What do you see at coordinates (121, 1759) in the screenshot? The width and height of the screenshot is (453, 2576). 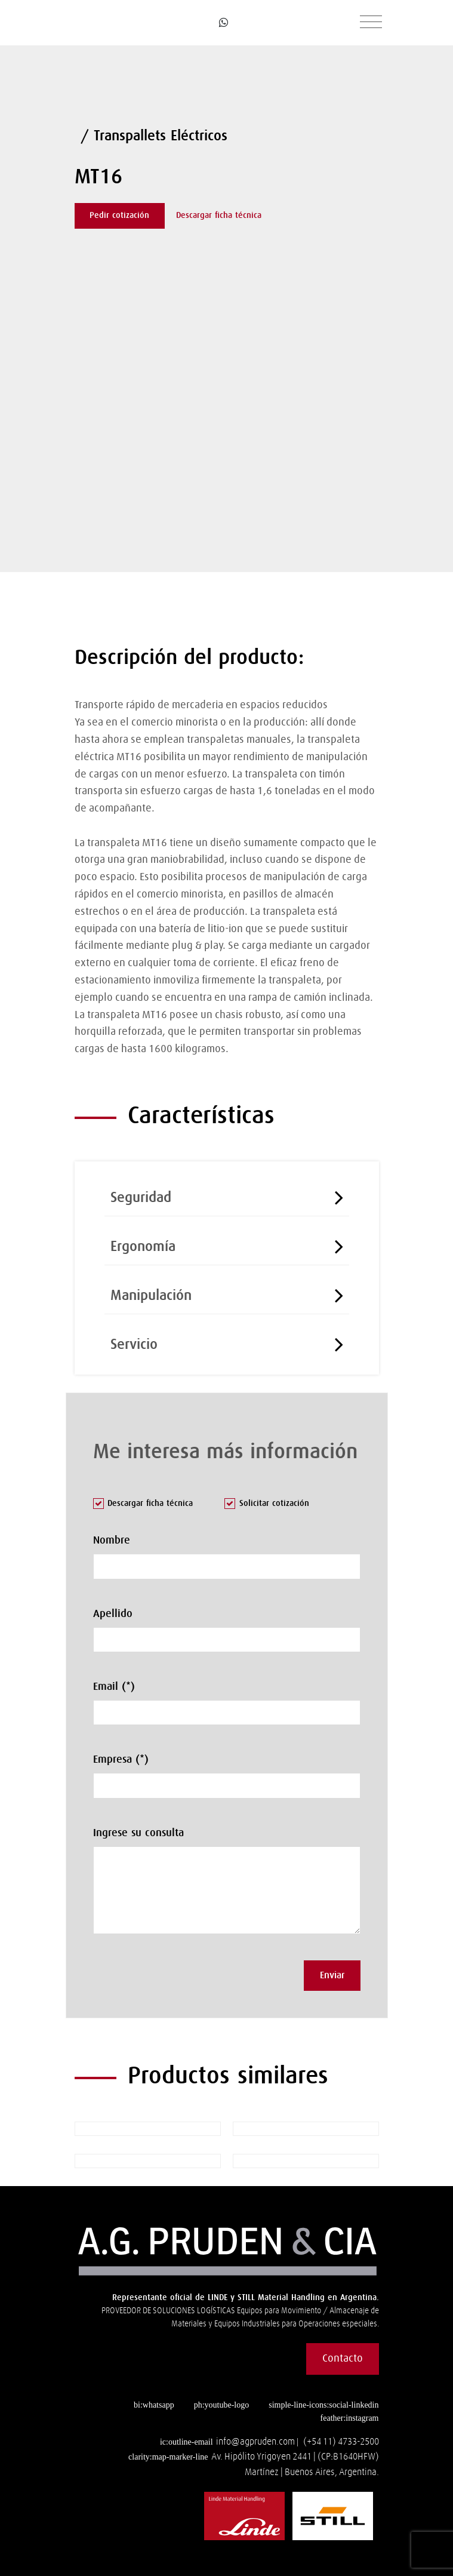 I see `Empresa (*)` at bounding box center [121, 1759].